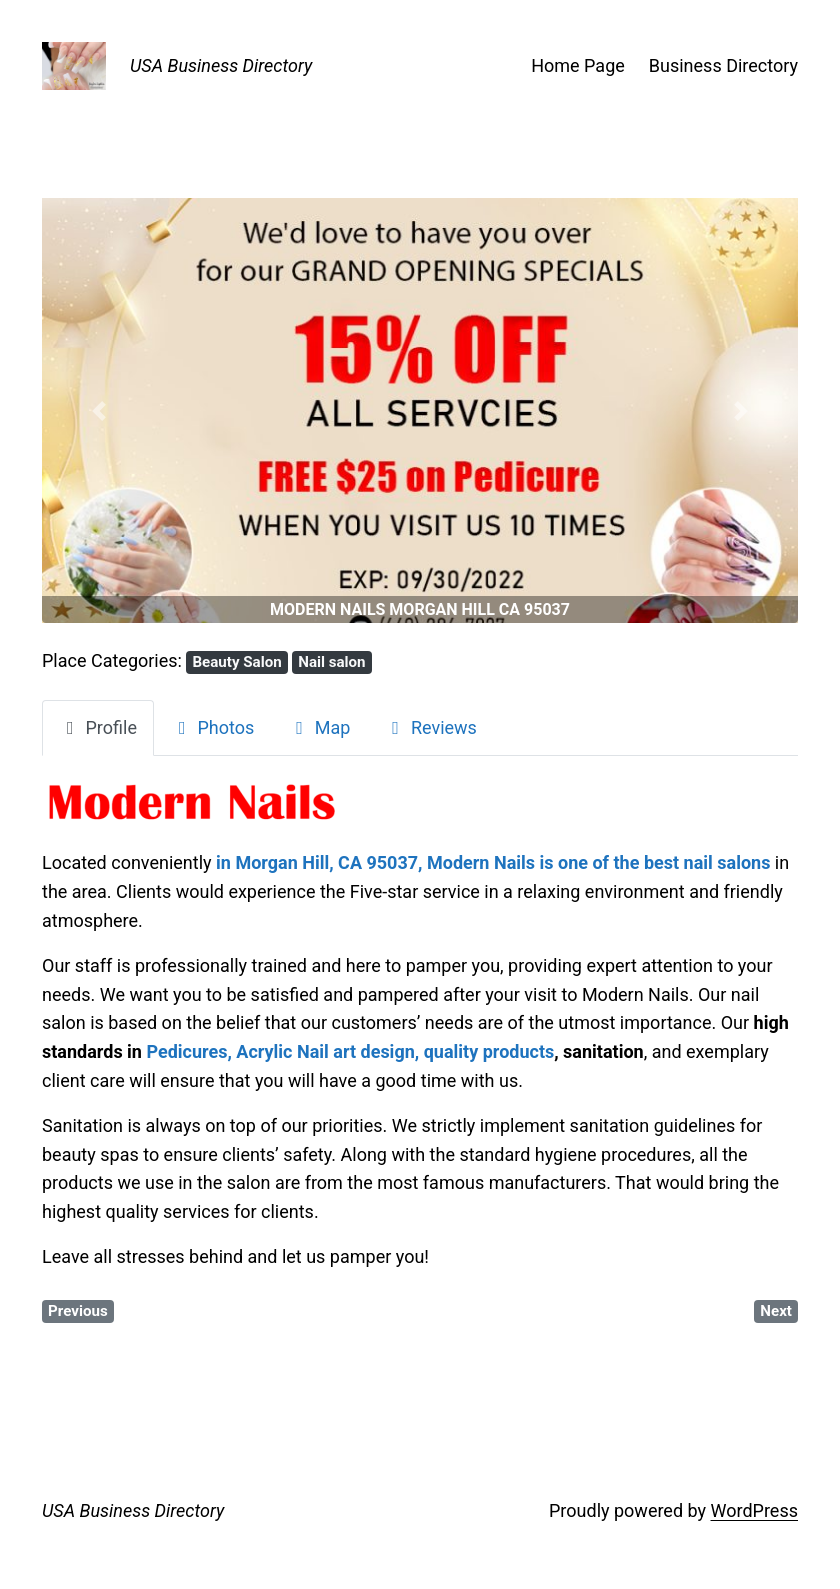 This screenshot has width=840, height=1589. Describe the element at coordinates (221, 65) in the screenshot. I see `USA Business Directory` at that location.